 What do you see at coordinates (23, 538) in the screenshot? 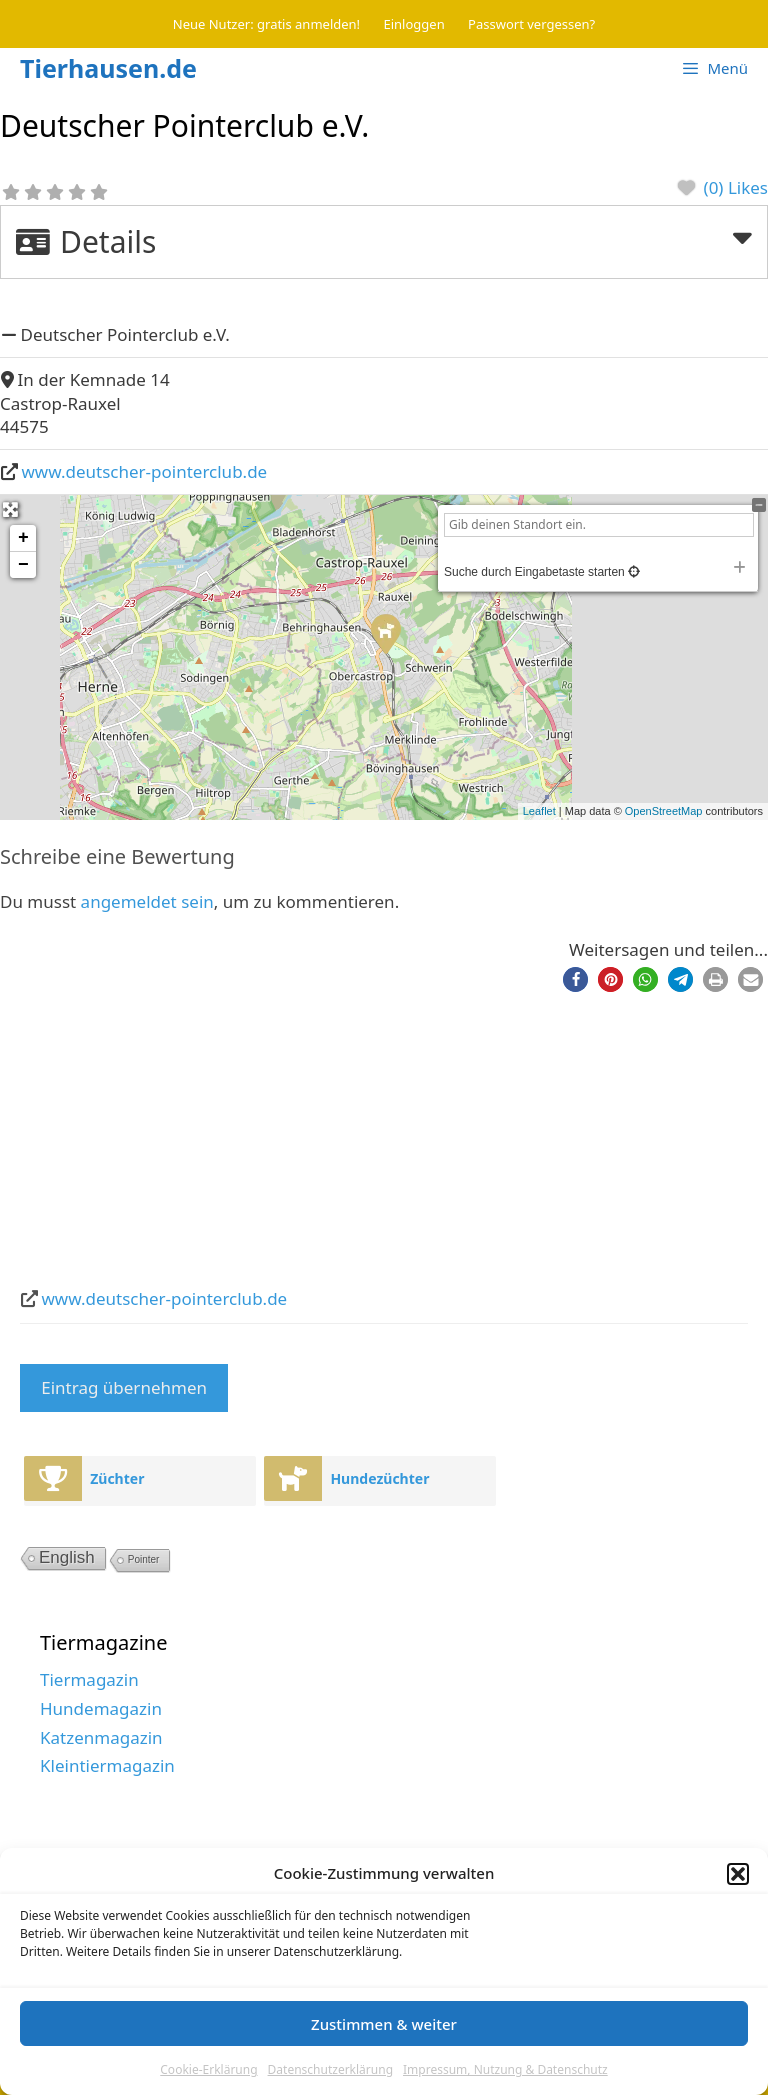
I see `+ [button]` at bounding box center [23, 538].